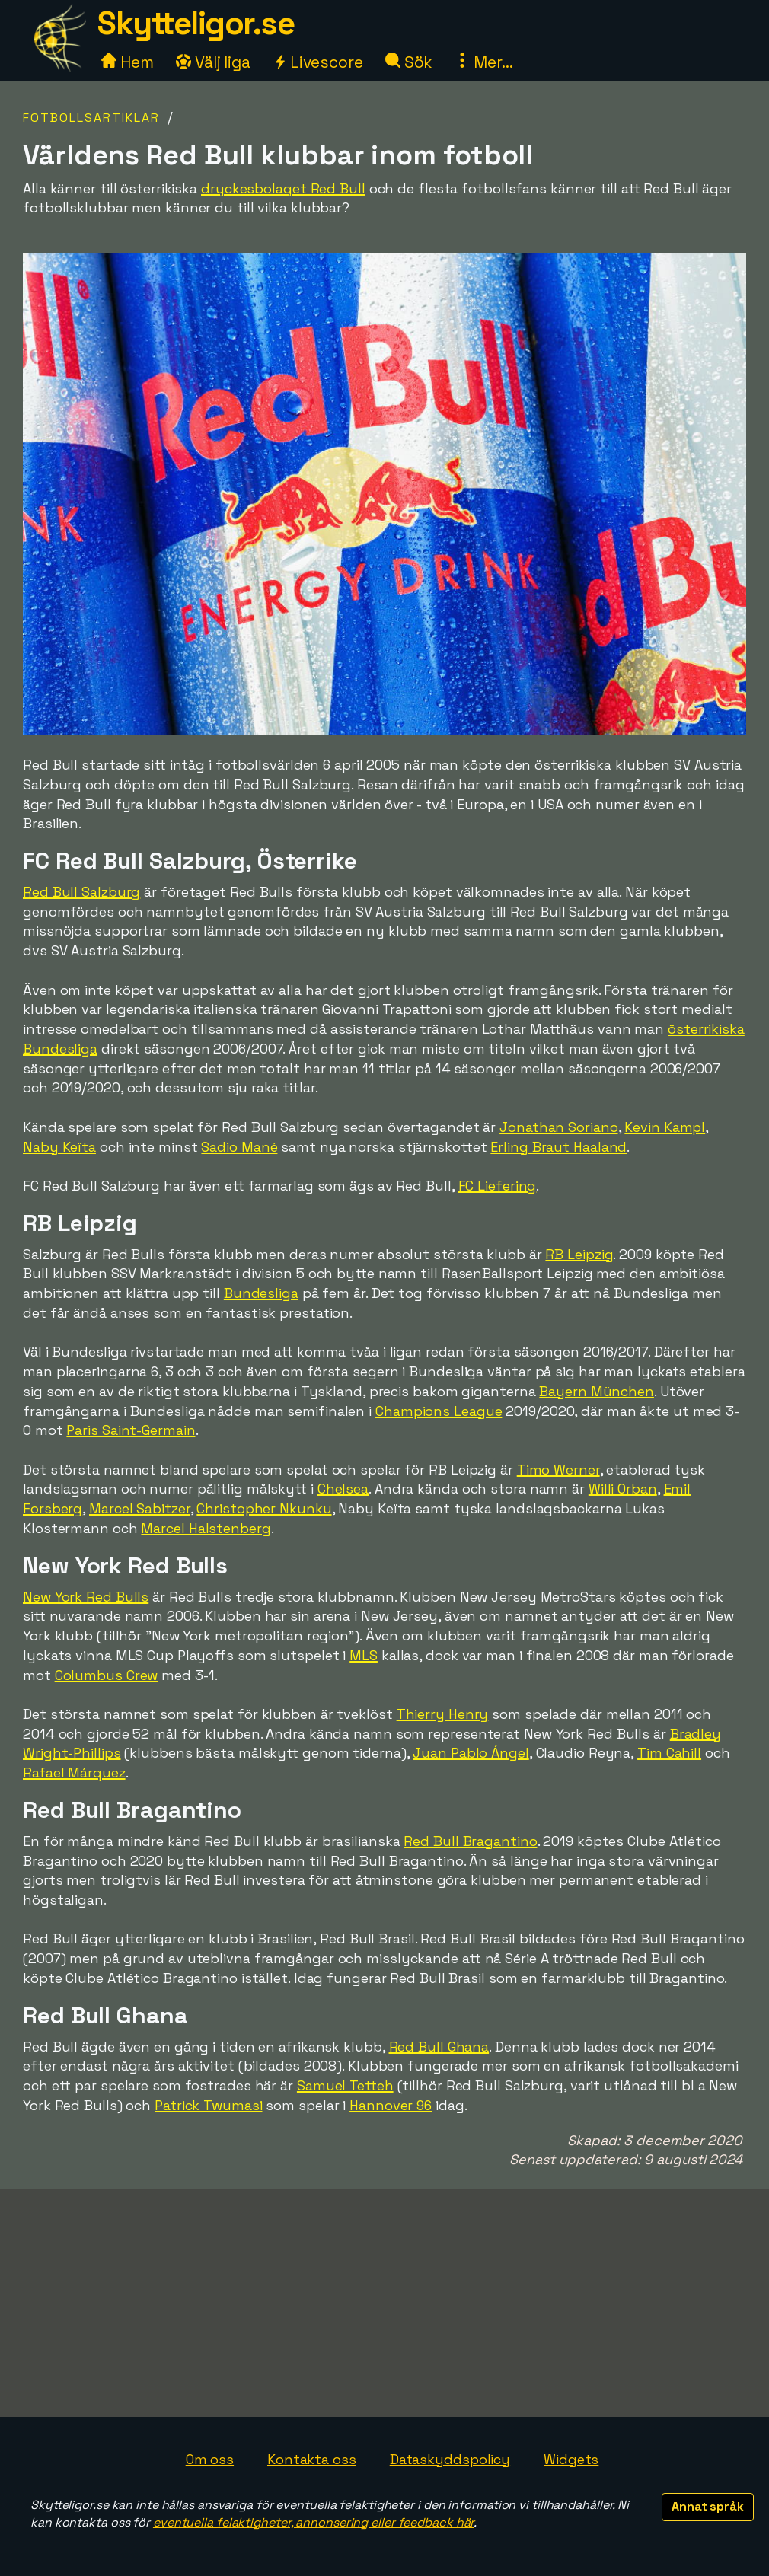  Describe the element at coordinates (345, 2085) in the screenshot. I see `Samuel Tetteh` at that location.